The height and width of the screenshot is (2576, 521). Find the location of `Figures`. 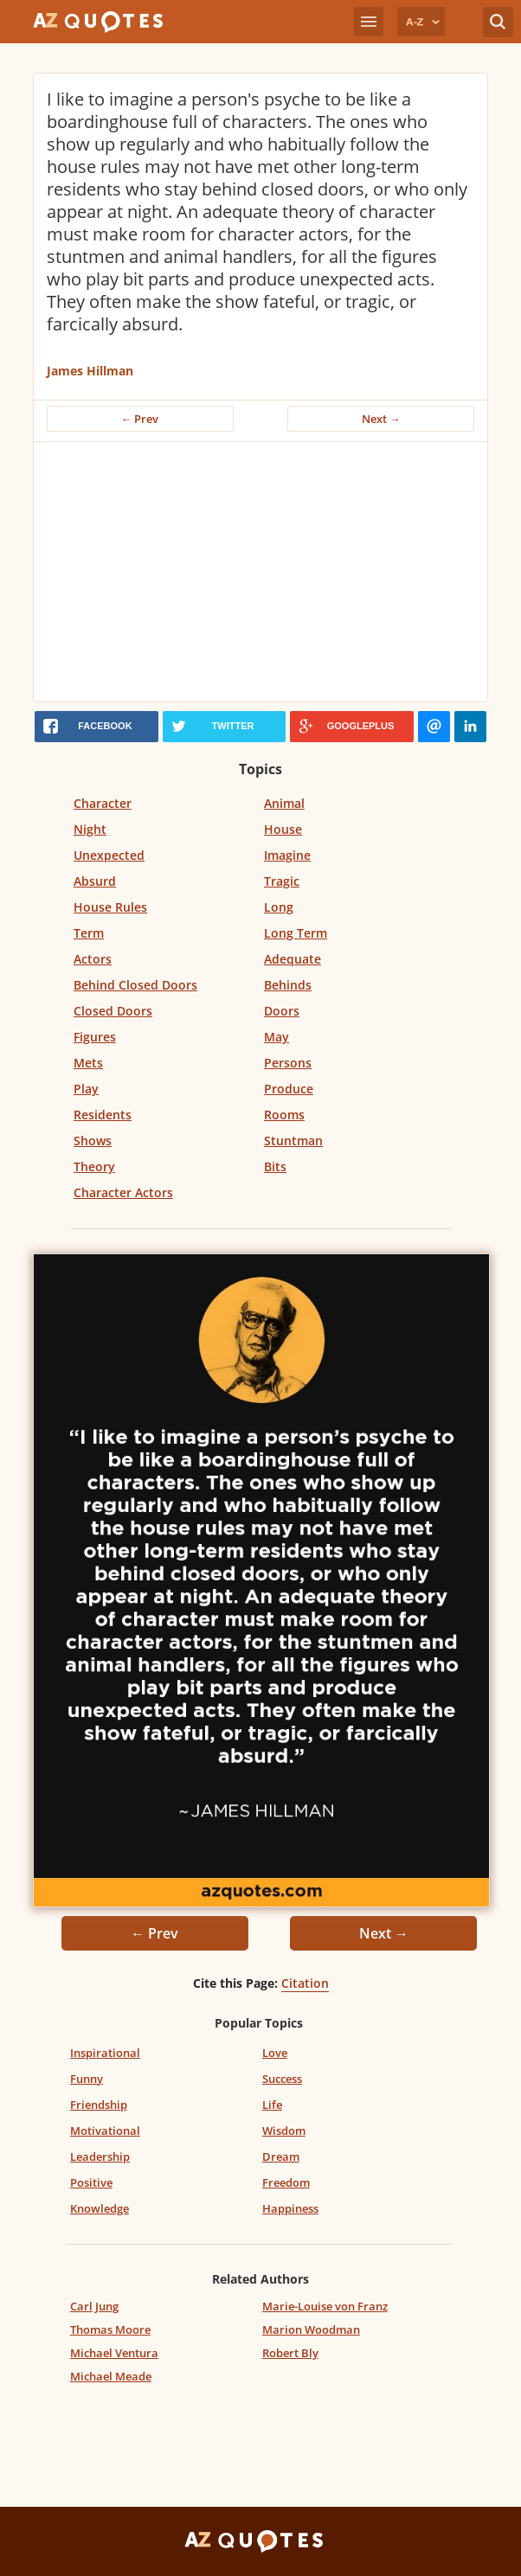

Figures is located at coordinates (95, 1036).